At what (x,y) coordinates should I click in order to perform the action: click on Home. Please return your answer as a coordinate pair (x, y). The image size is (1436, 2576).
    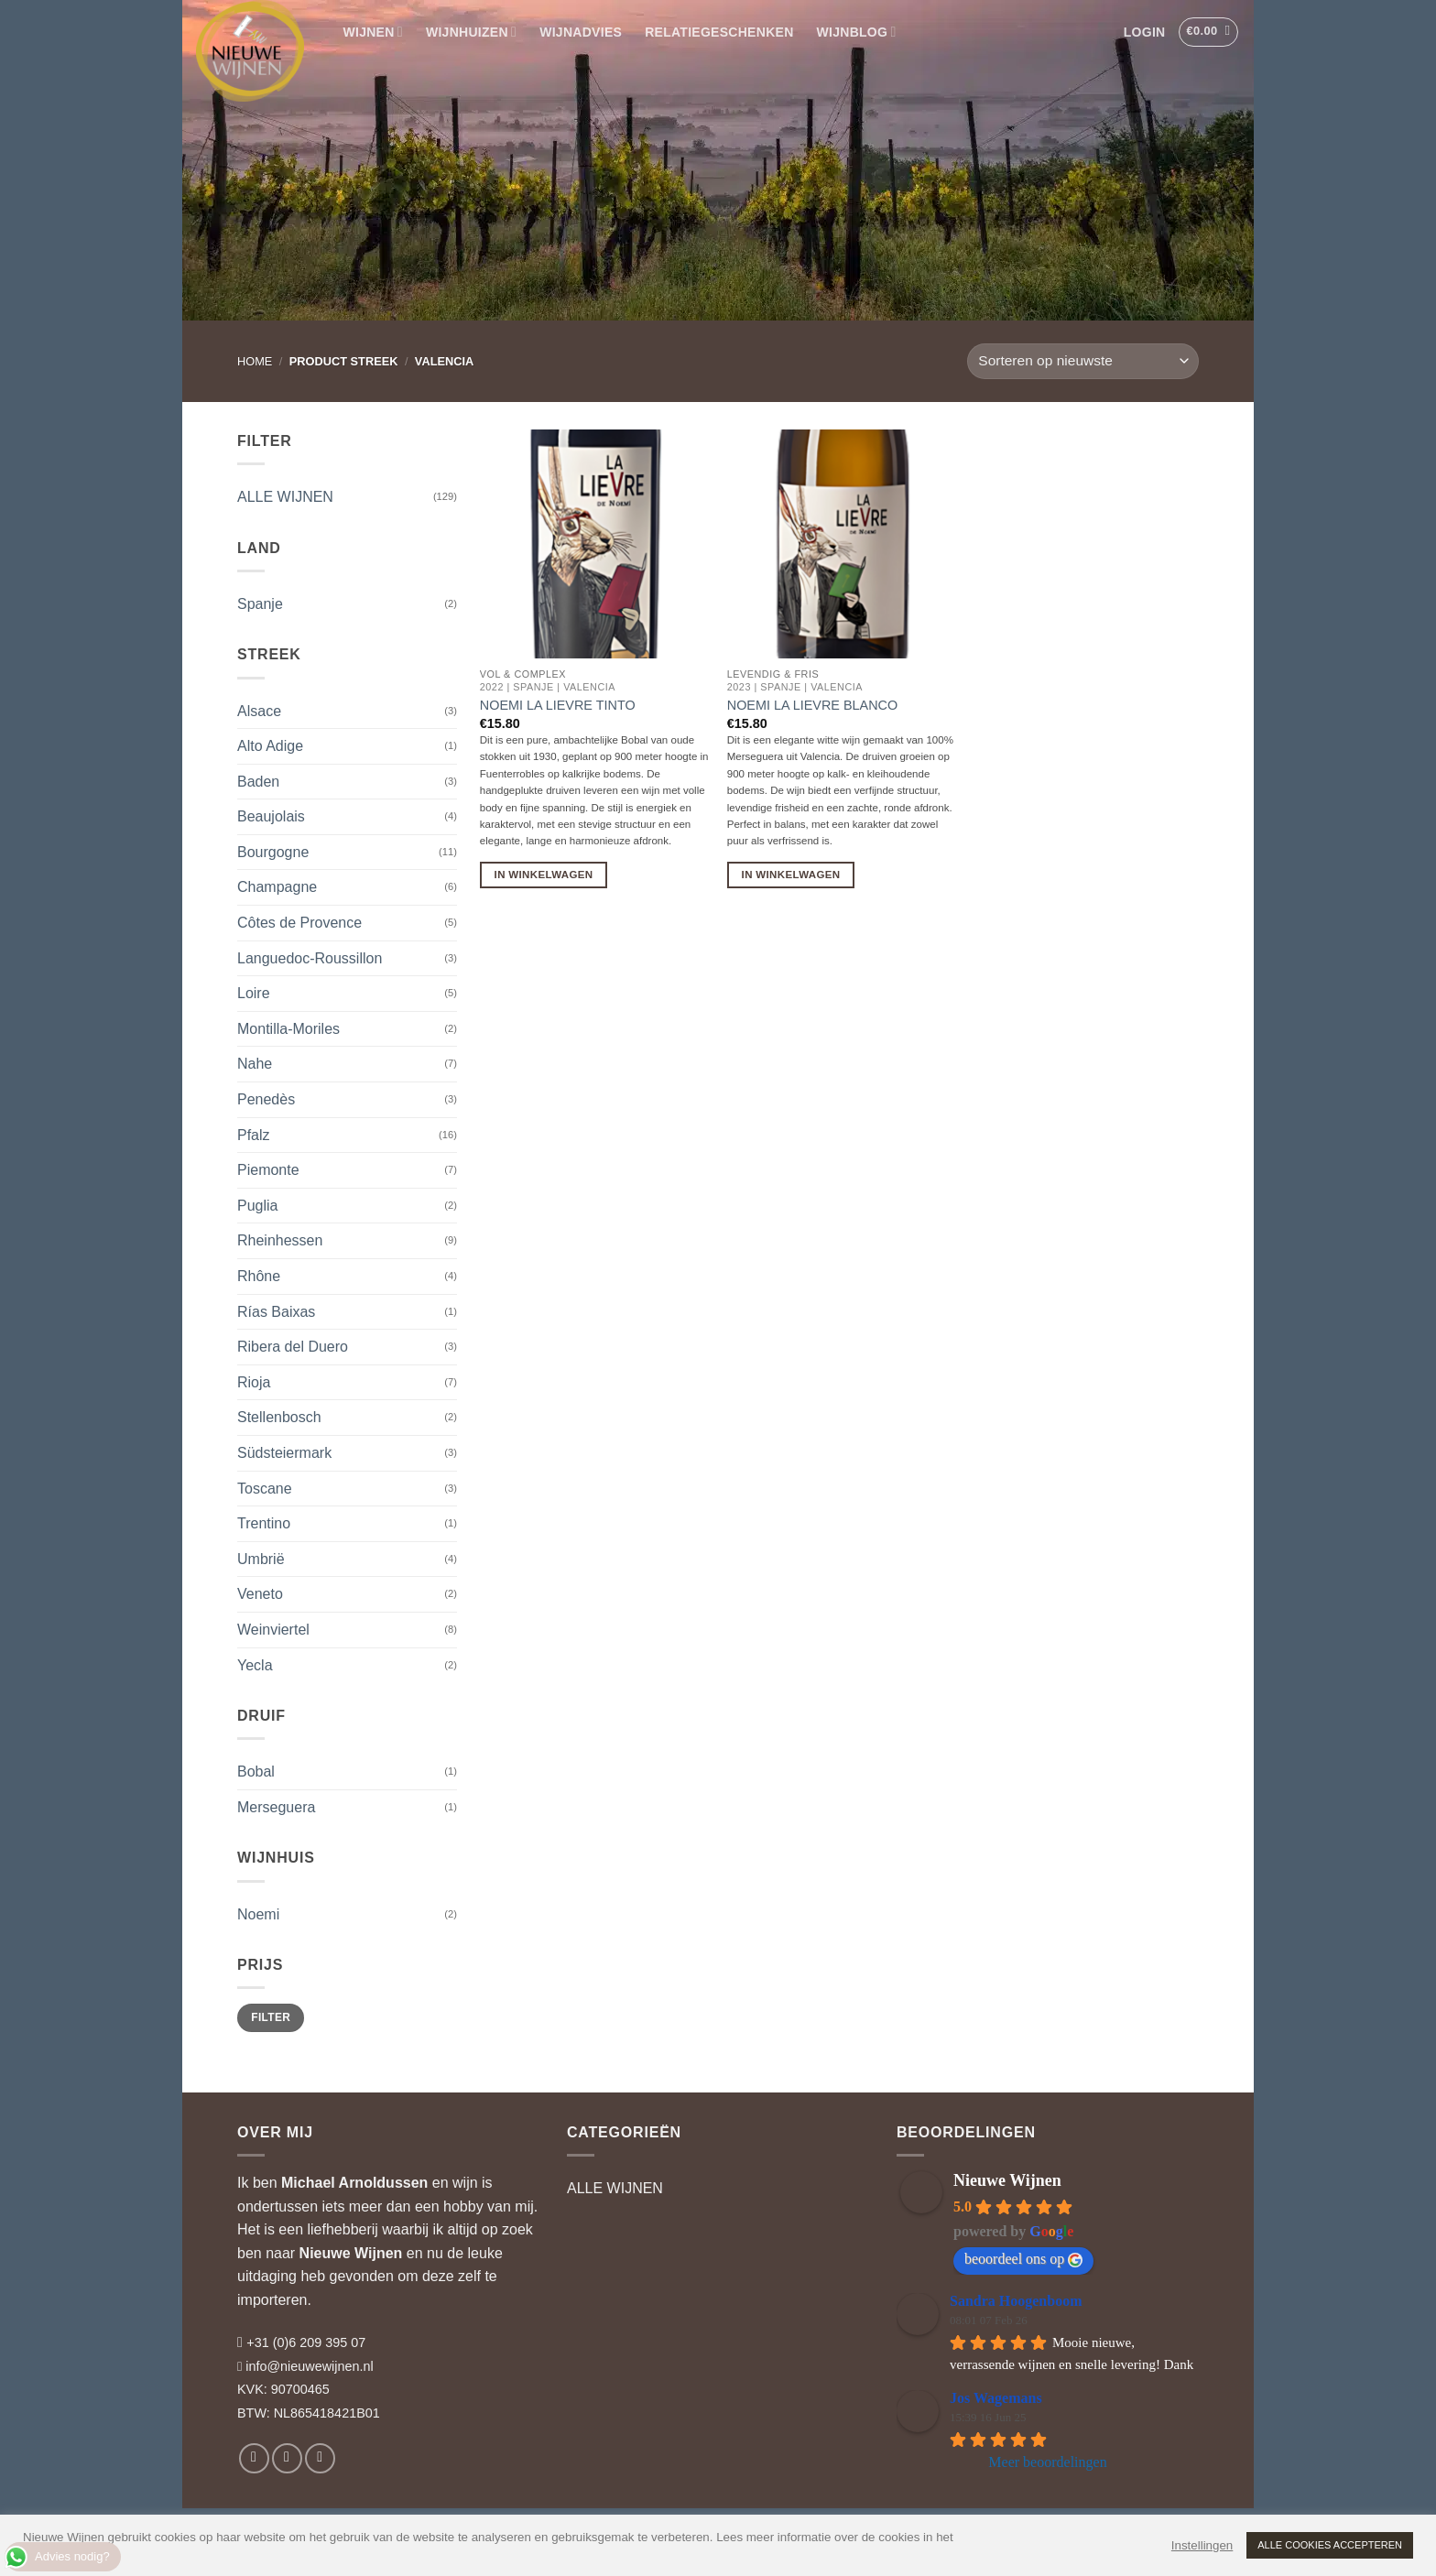
    Looking at the image, I should click on (254, 361).